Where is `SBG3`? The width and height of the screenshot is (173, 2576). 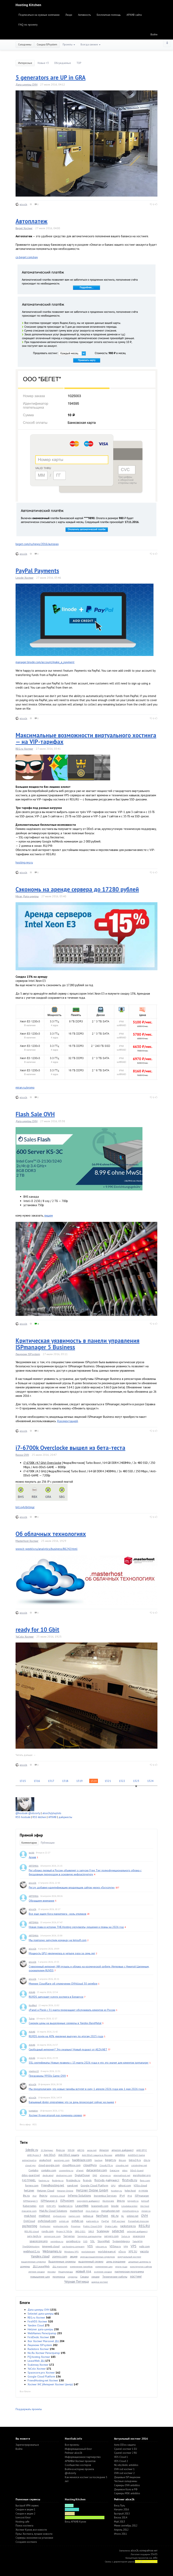
SBG3 is located at coordinates (91, 2231).